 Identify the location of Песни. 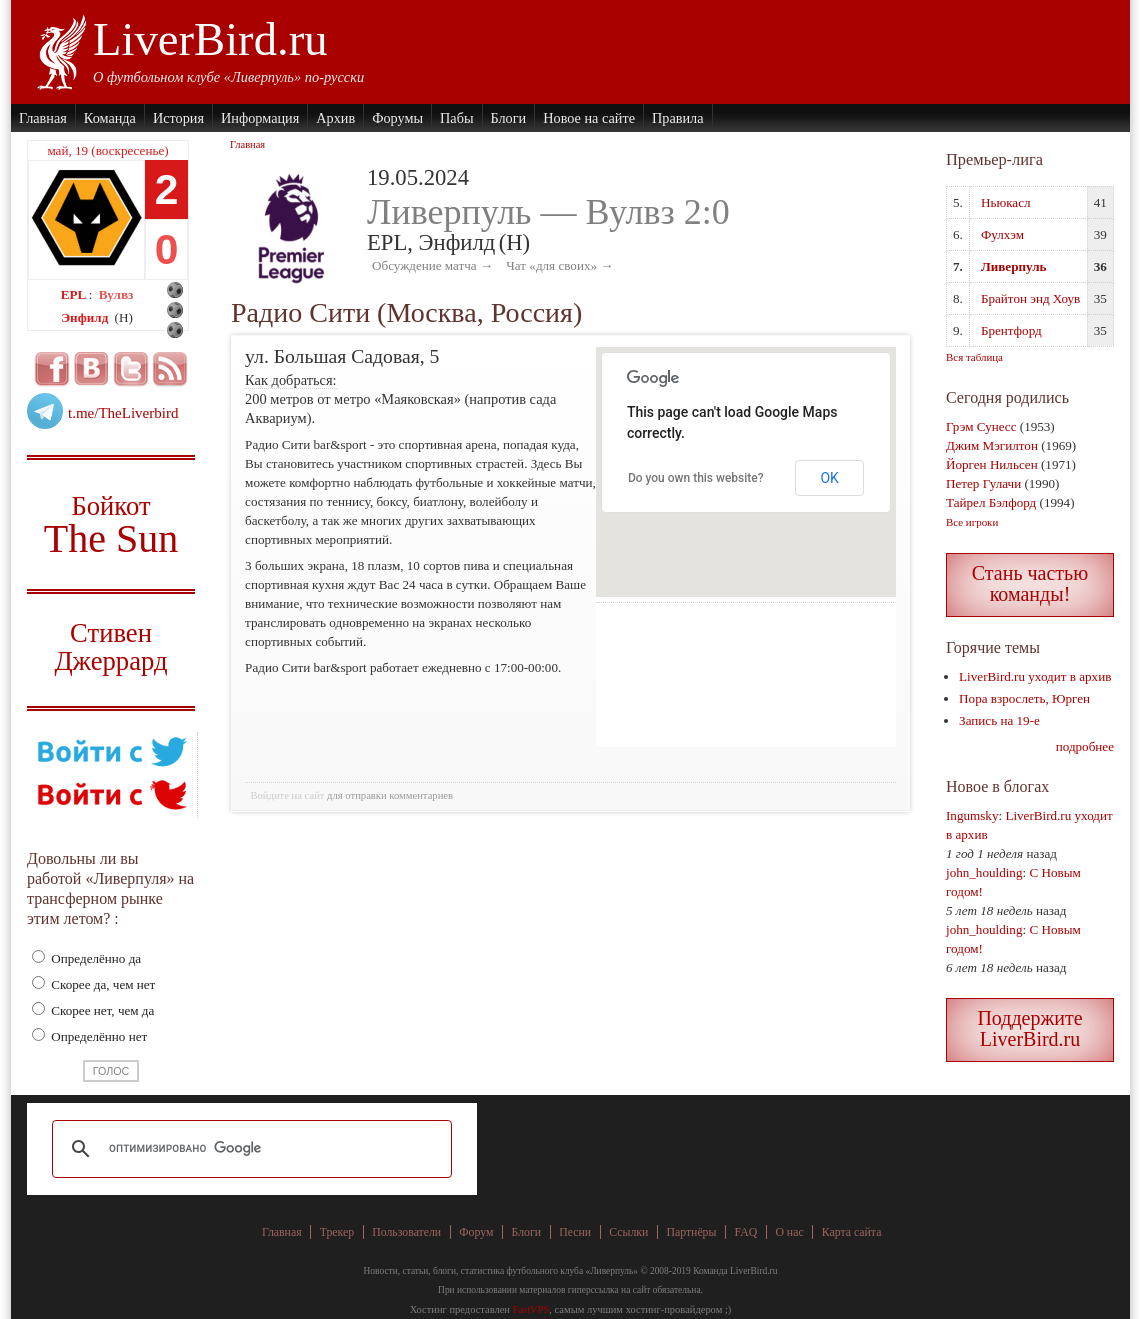
(575, 1232).